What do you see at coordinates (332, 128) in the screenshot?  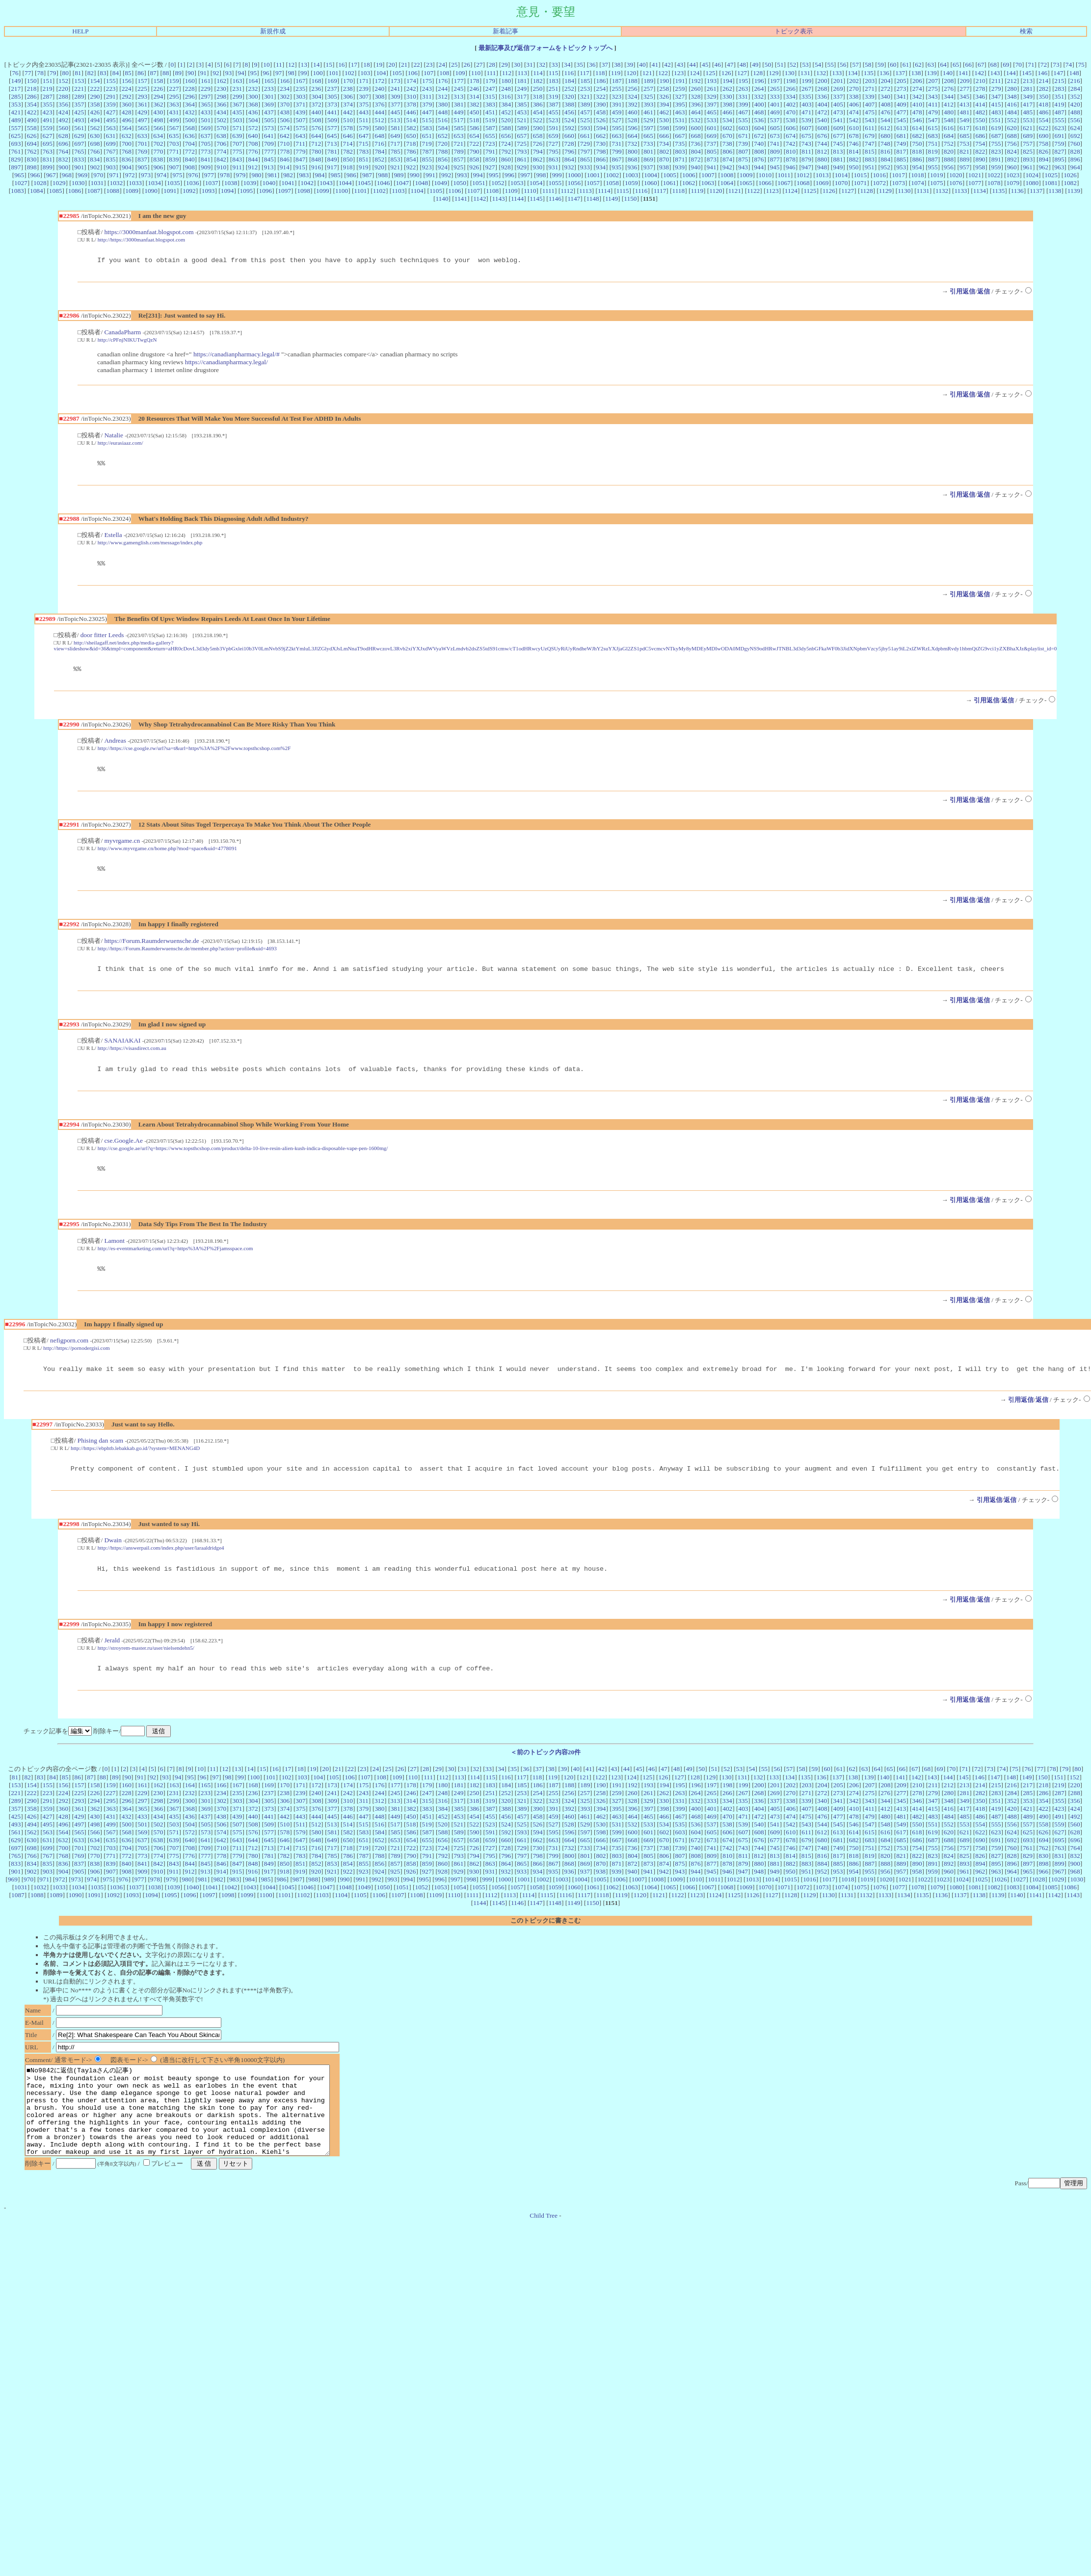 I see `577` at bounding box center [332, 128].